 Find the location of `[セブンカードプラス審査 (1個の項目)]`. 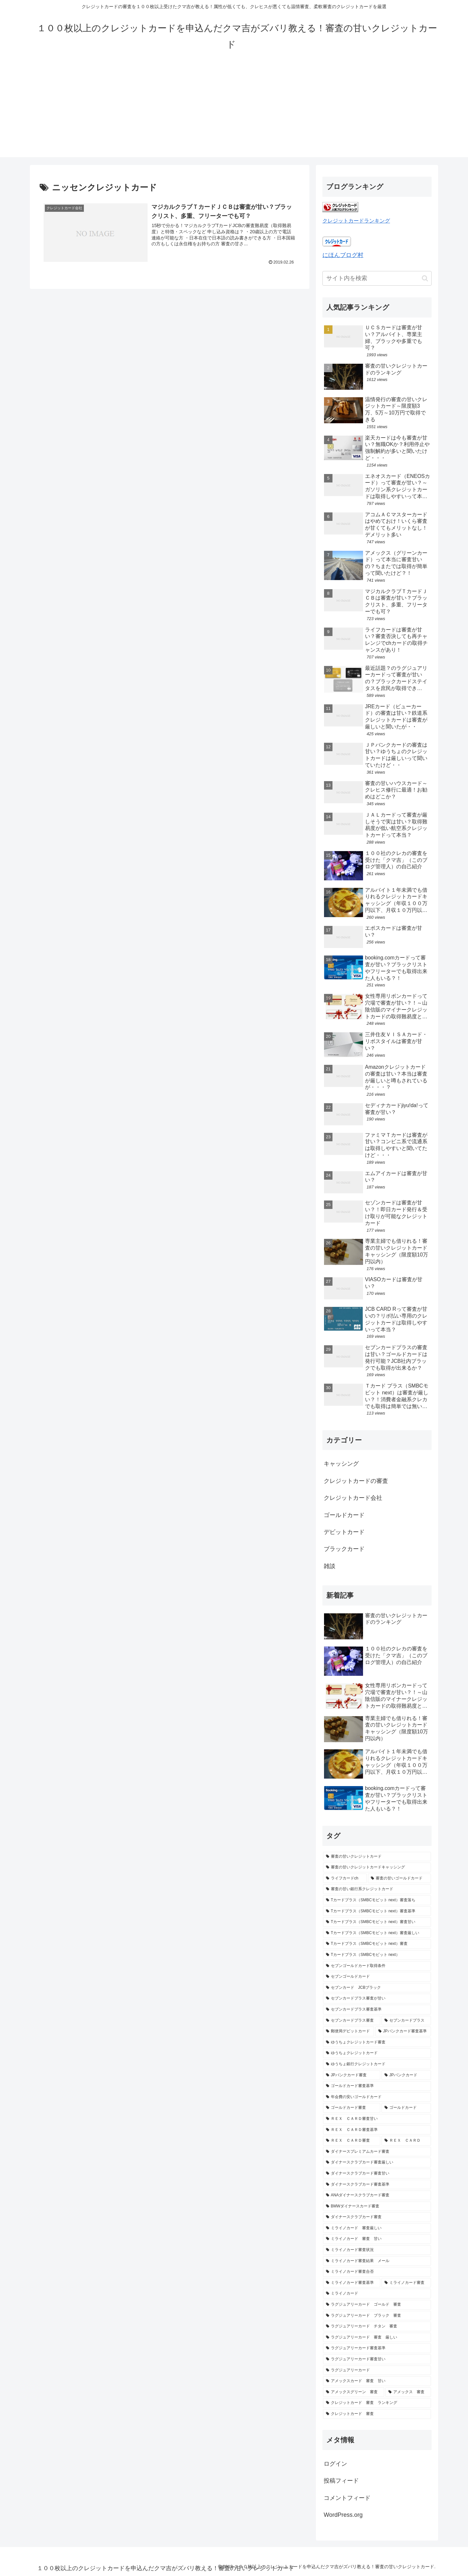

[セブンカードプラス審査 (1個の項目)] is located at coordinates (351, 2021).